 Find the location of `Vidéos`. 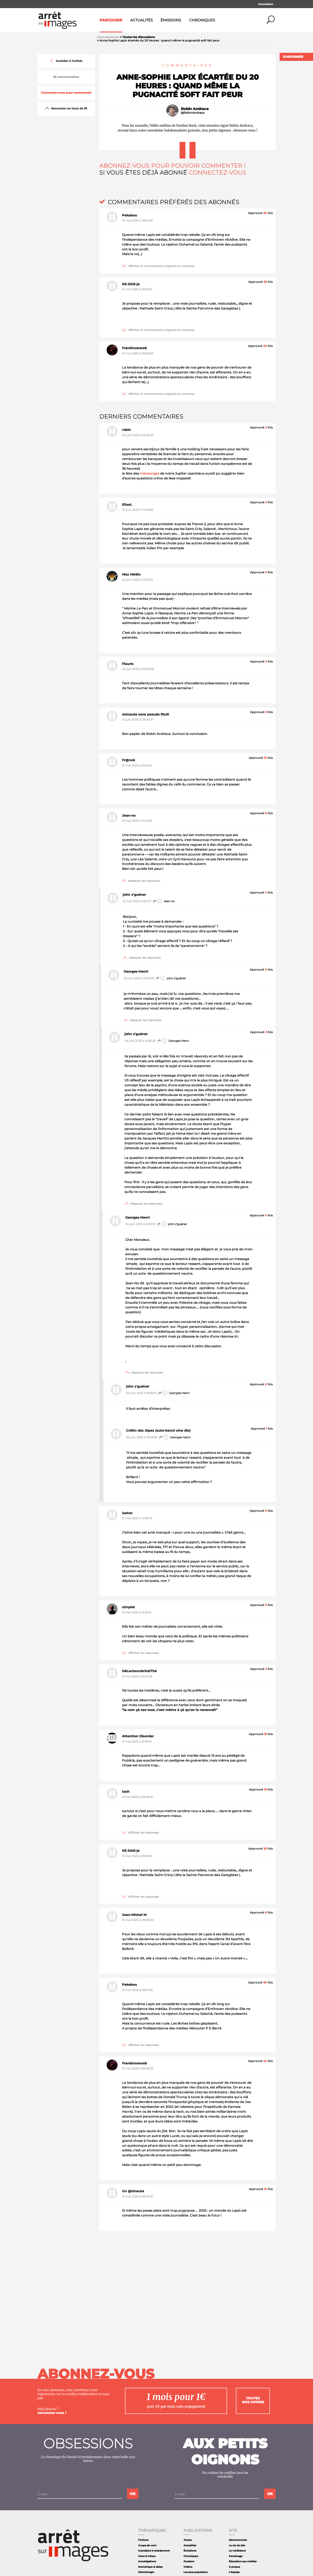

Vidéos is located at coordinates (188, 2566).